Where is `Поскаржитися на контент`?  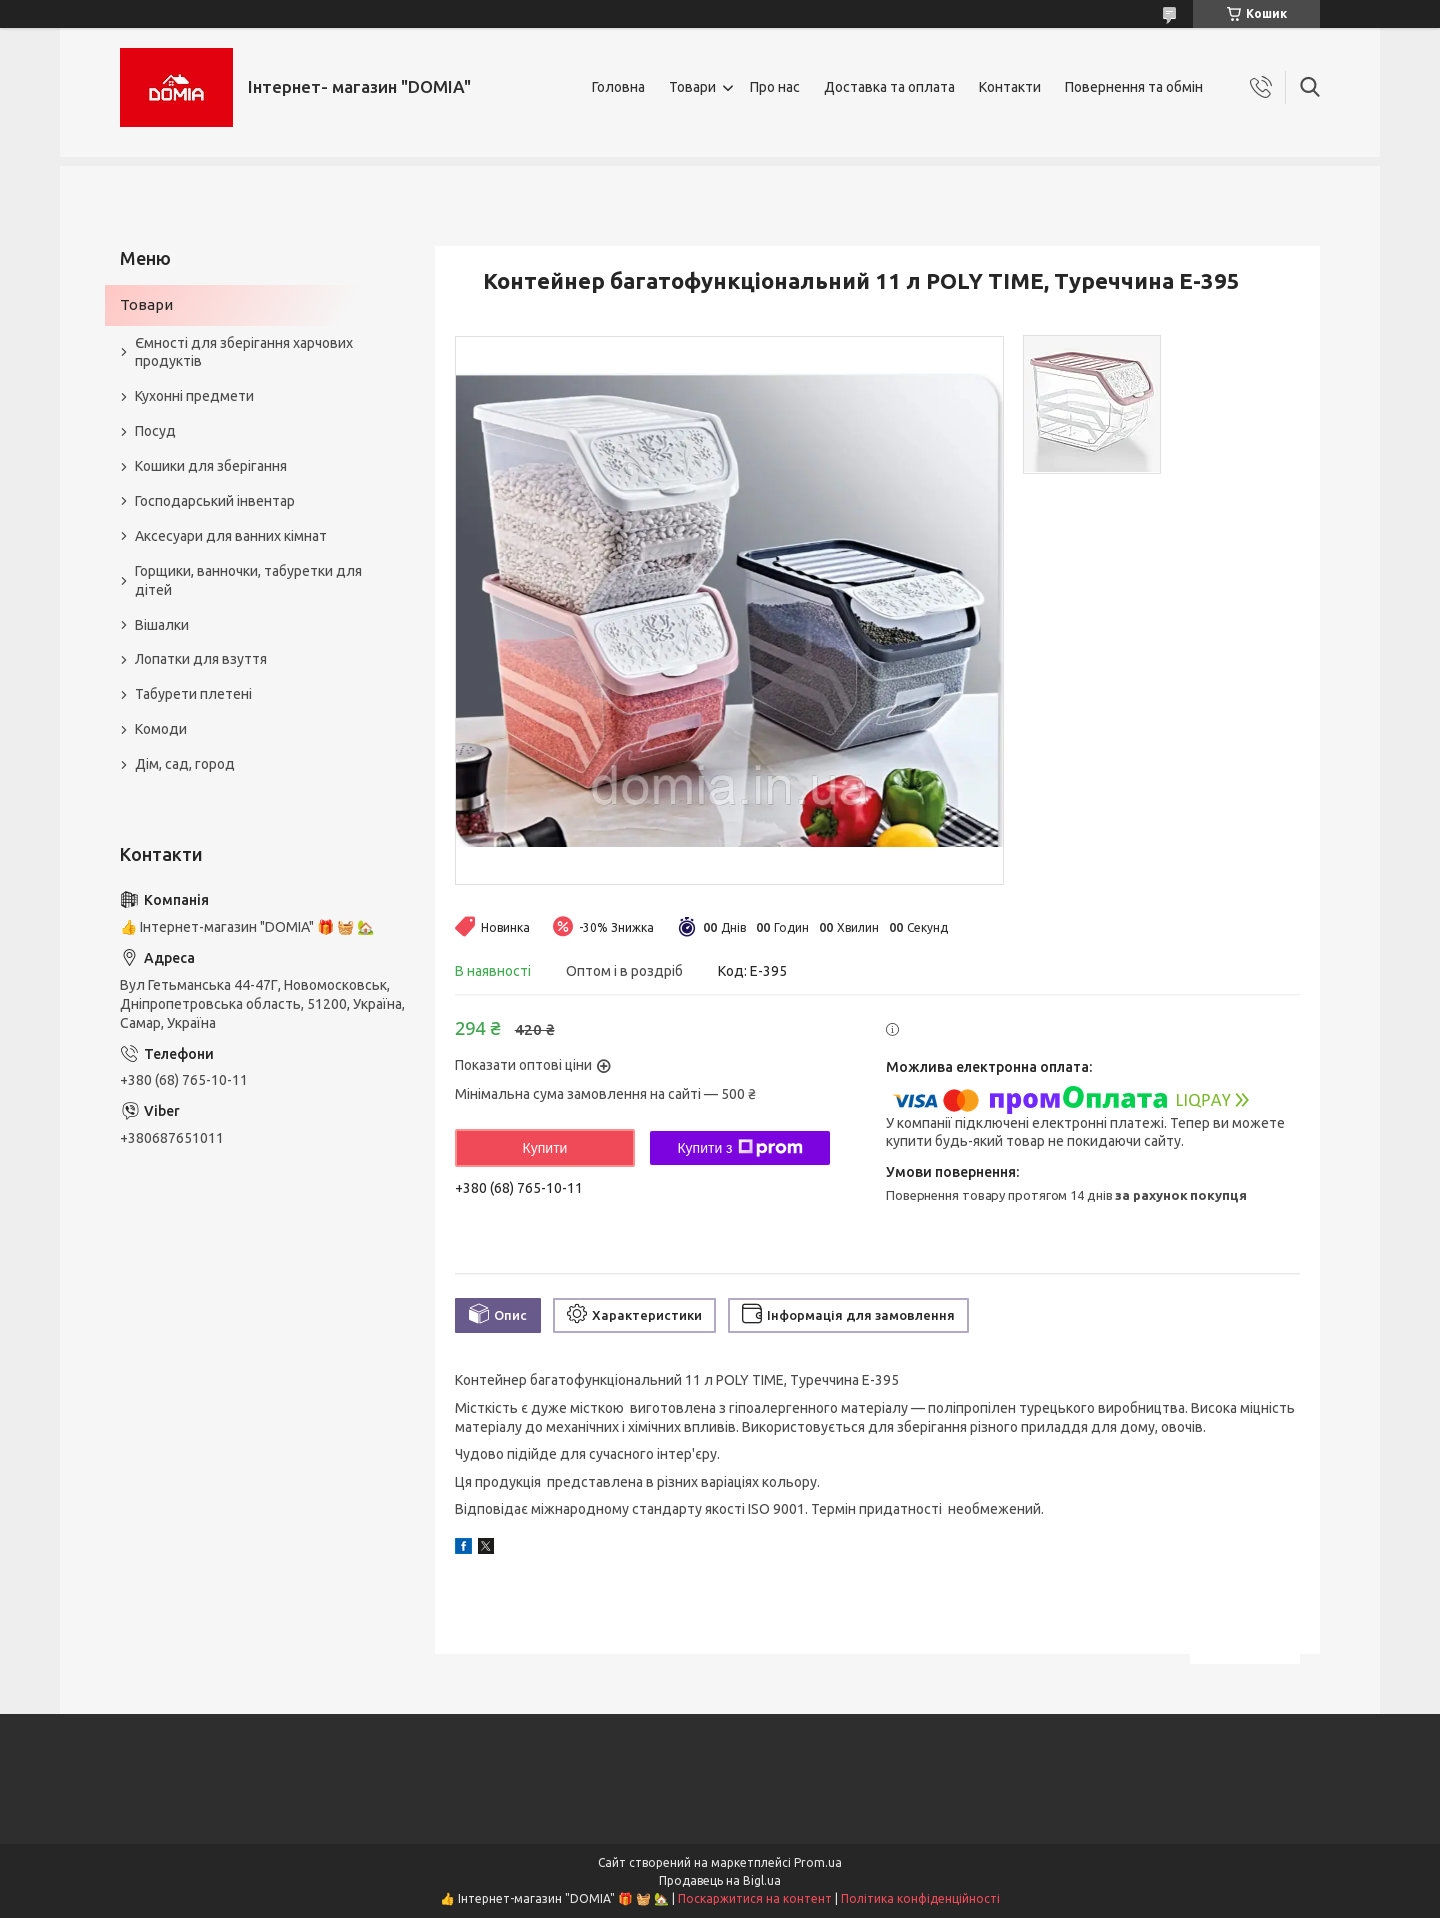
Поскаржитися на контент is located at coordinates (755, 1898).